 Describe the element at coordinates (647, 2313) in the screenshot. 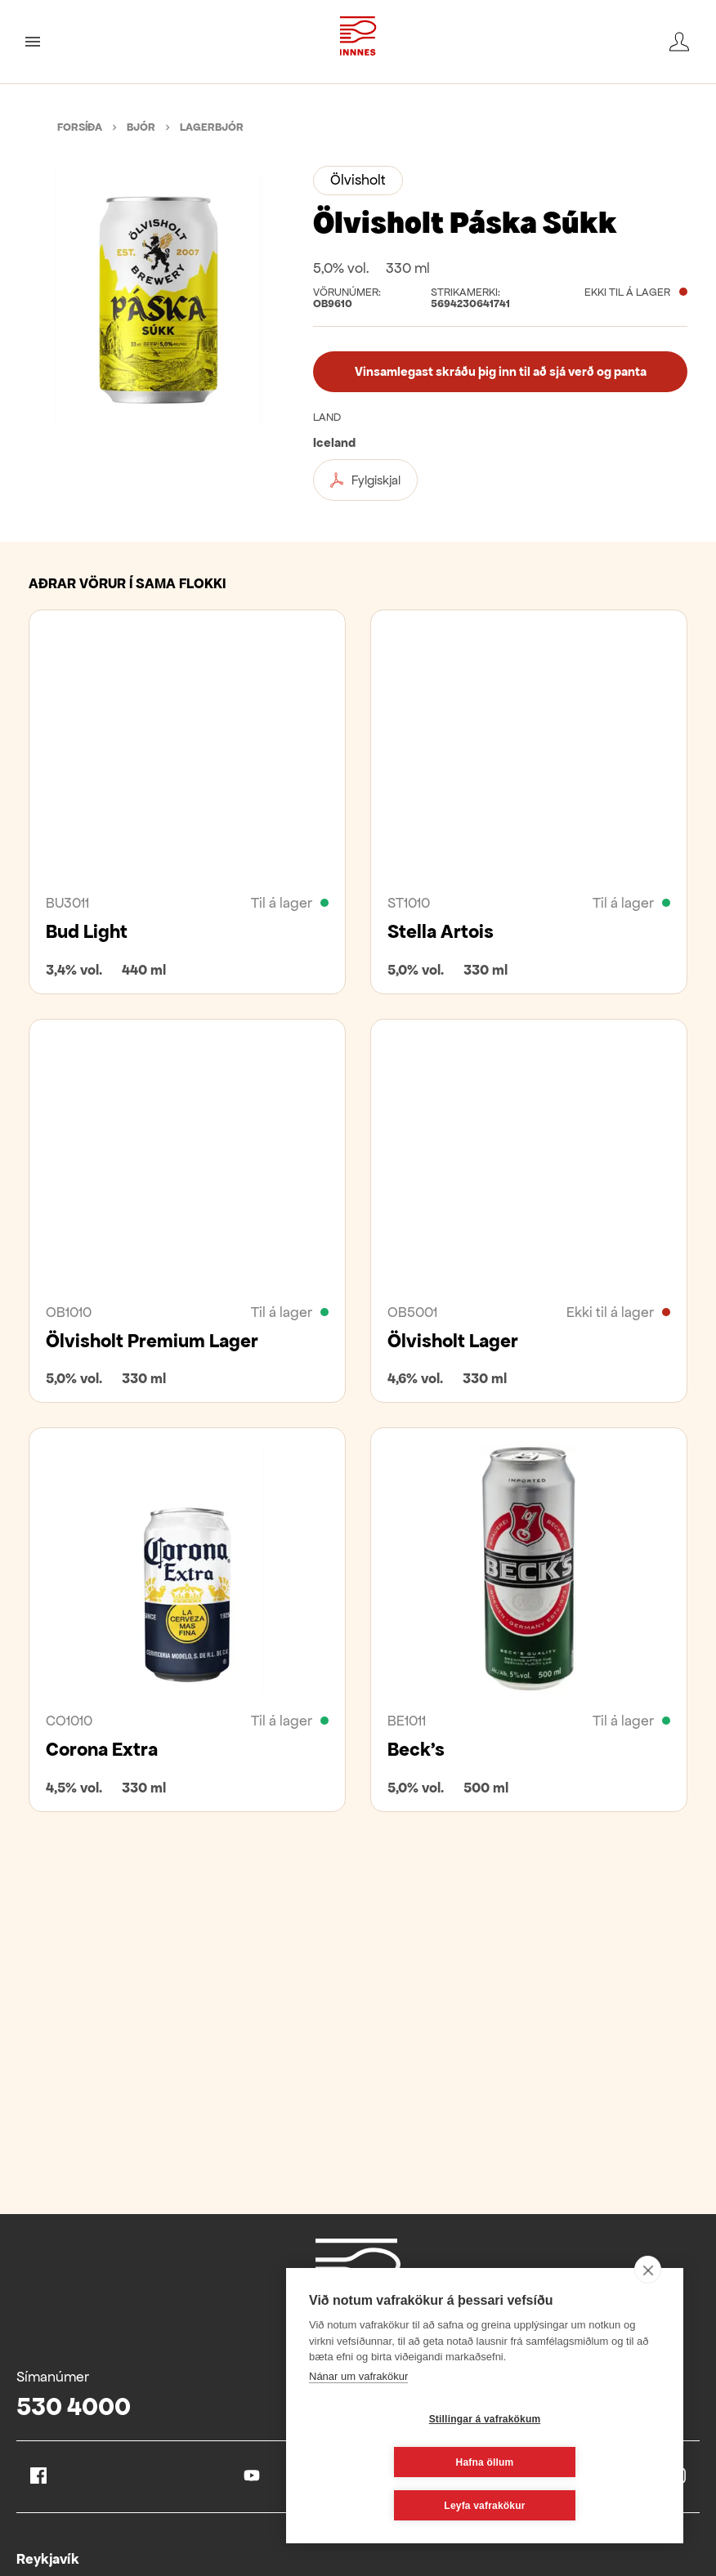

I see `[close]` at that location.